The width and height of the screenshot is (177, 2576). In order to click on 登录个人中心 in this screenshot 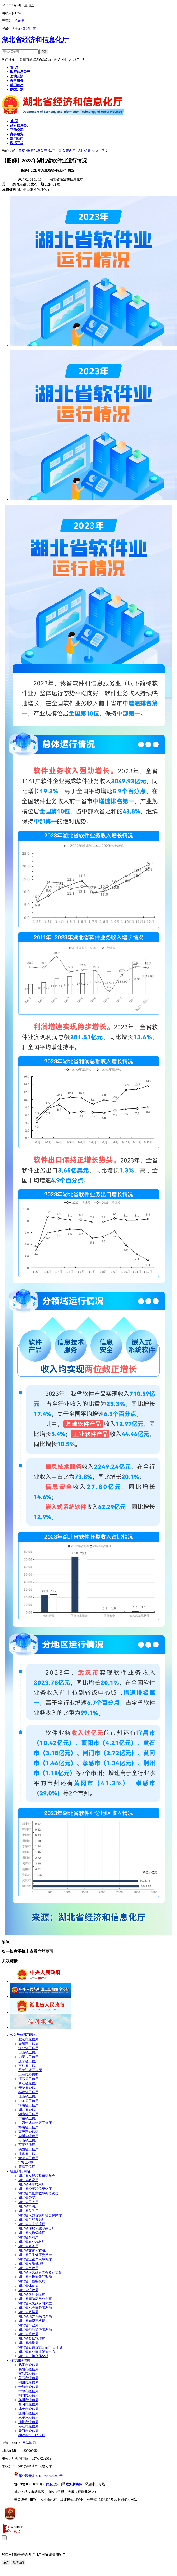, I will do `click(12, 28)`.